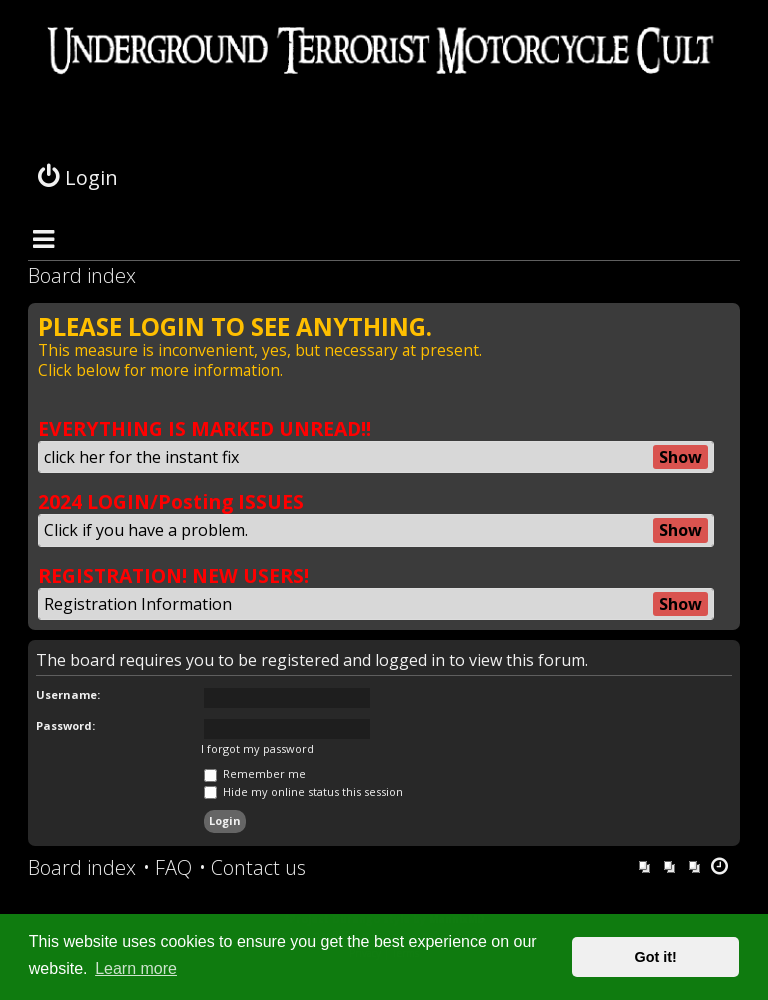 Image resolution: width=768 pixels, height=1000 pixels. I want to click on [menuitem], so click(167, 868).